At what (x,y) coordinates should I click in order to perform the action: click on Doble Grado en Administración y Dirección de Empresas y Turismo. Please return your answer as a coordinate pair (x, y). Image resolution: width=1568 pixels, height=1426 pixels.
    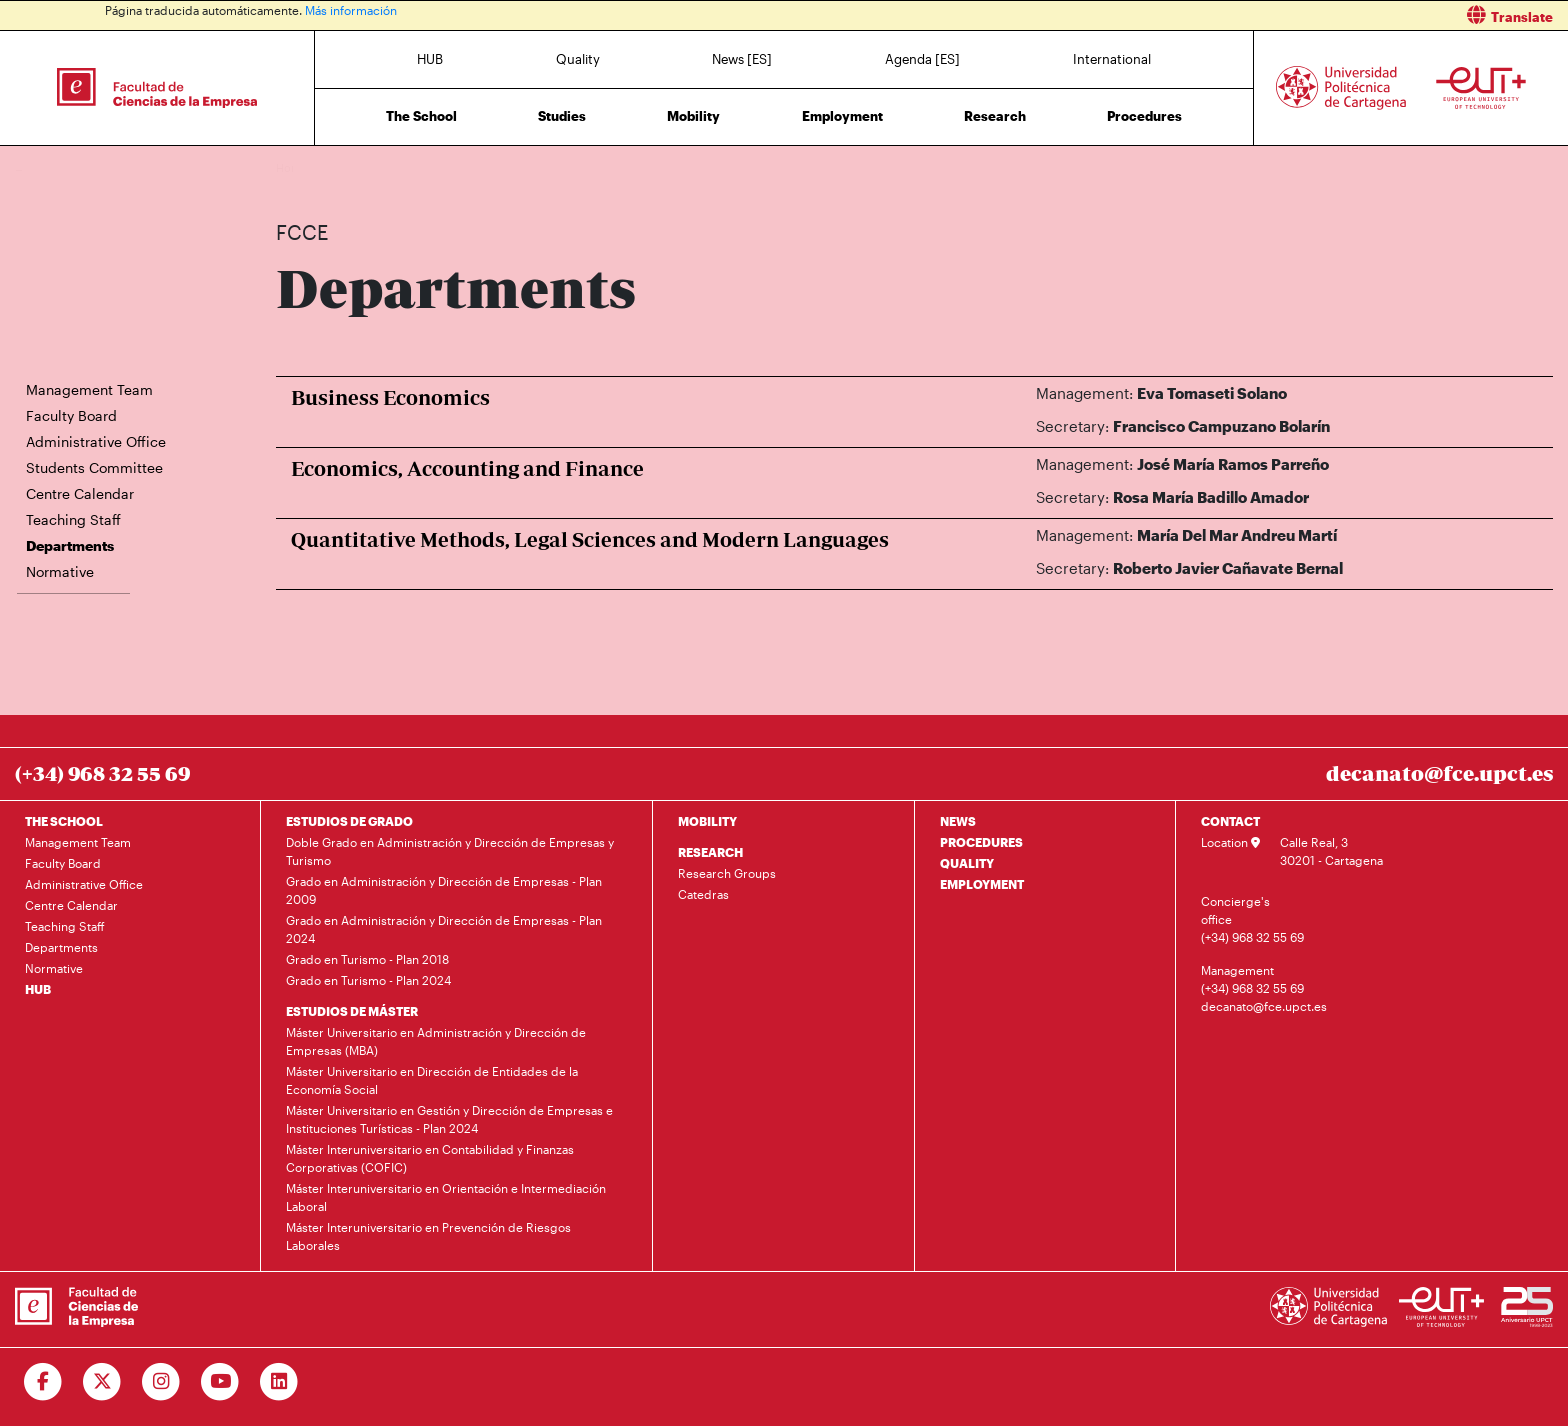
    Looking at the image, I should click on (450, 851).